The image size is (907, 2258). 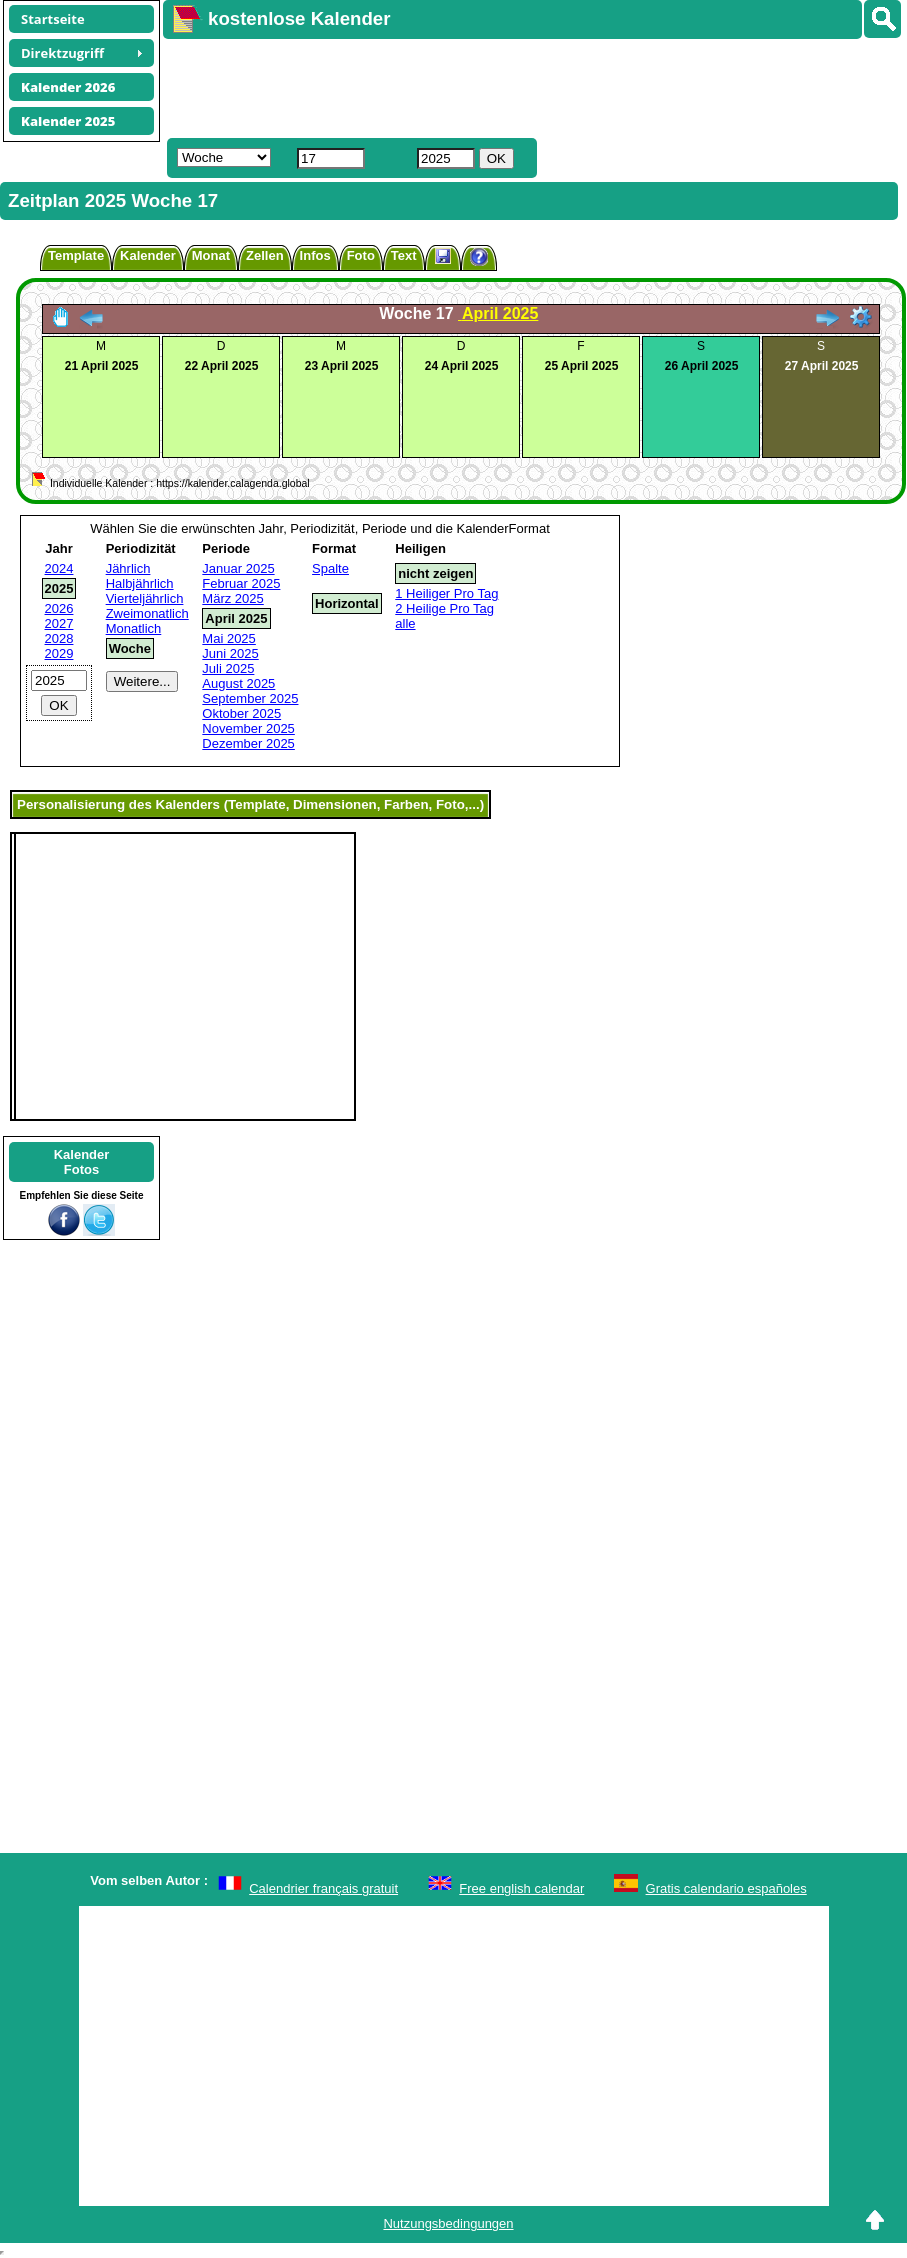 I want to click on Startseite, so click(x=53, y=19).